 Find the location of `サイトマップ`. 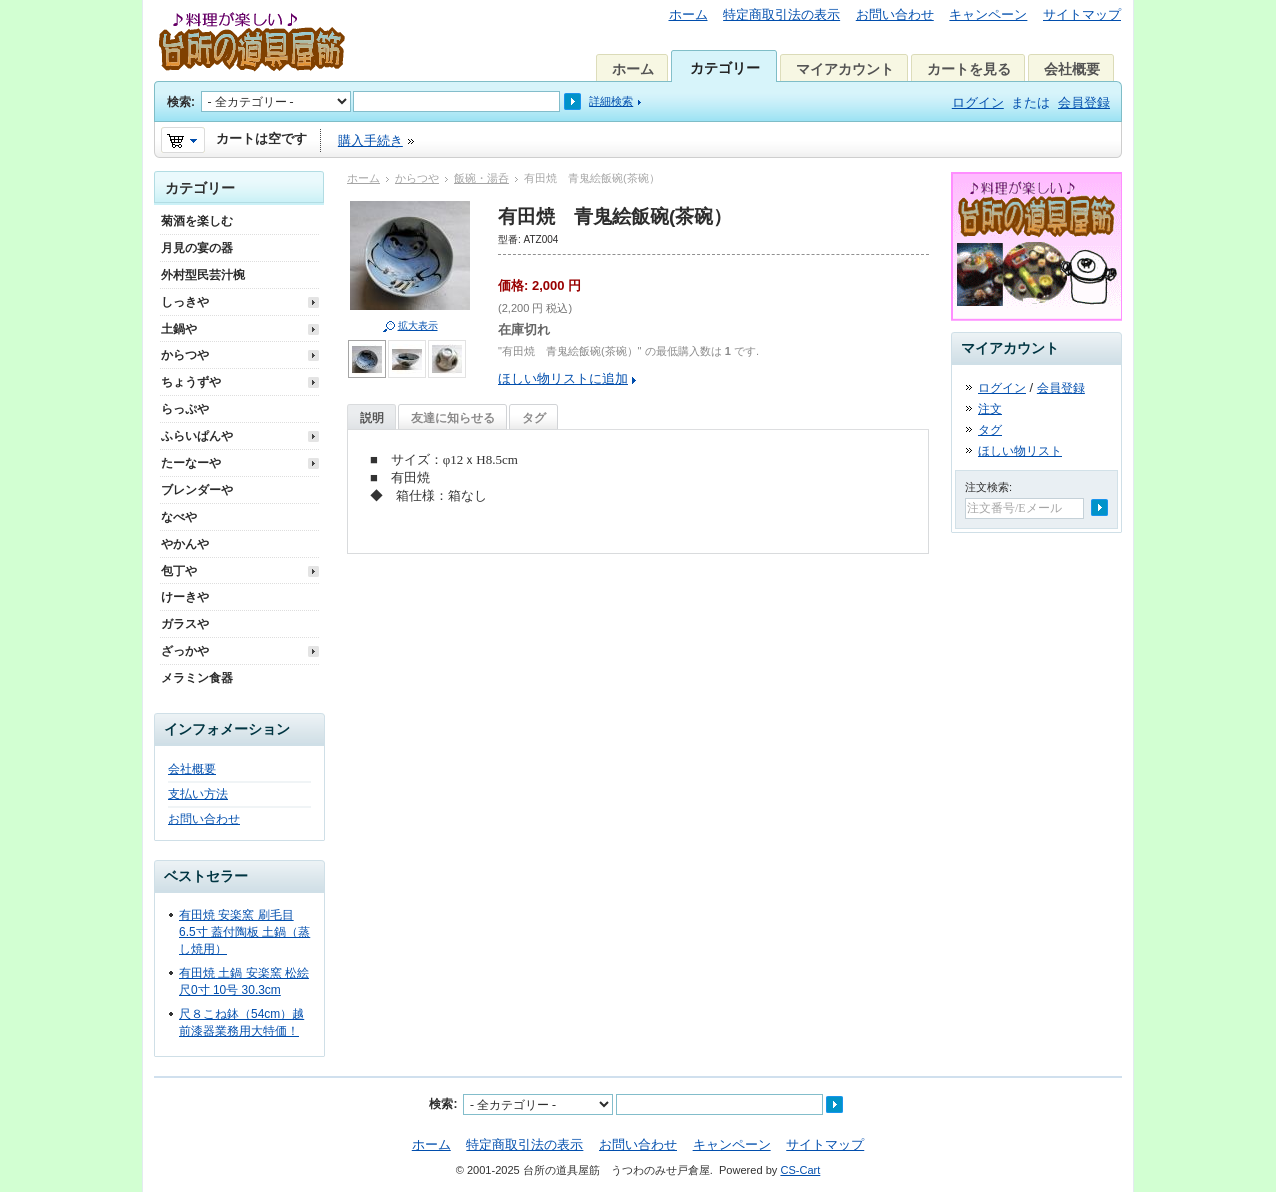

サイトマップ is located at coordinates (1082, 14).